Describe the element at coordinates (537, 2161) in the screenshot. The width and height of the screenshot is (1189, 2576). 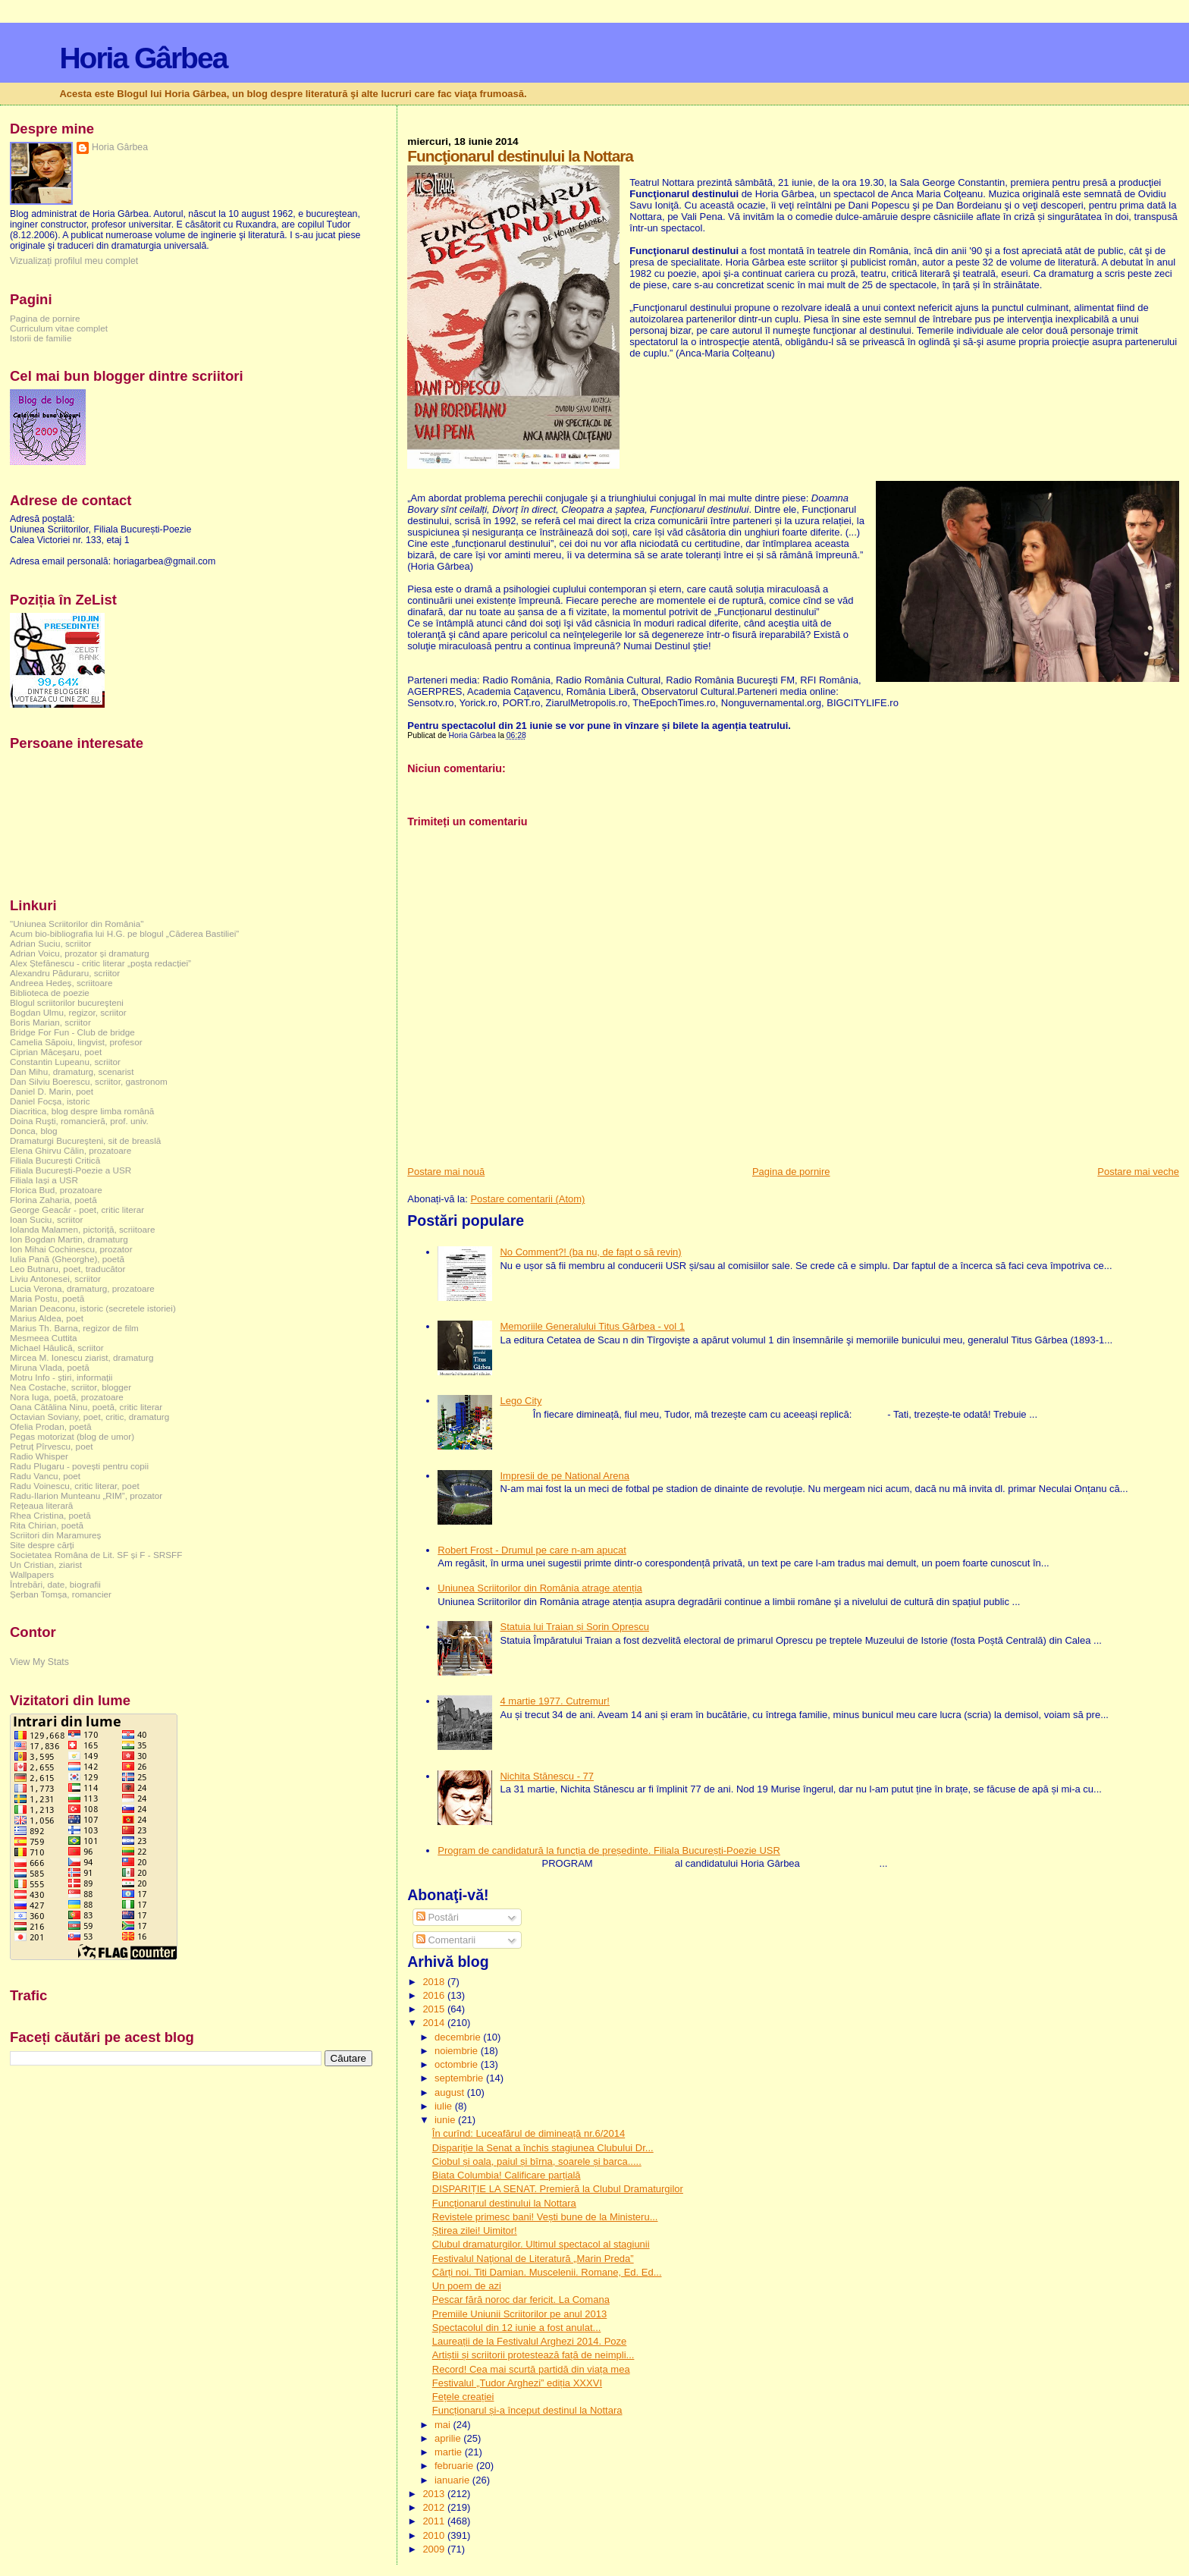
I see `Ciobul și oala, paiul și bîrna, soarele și barca.....` at that location.